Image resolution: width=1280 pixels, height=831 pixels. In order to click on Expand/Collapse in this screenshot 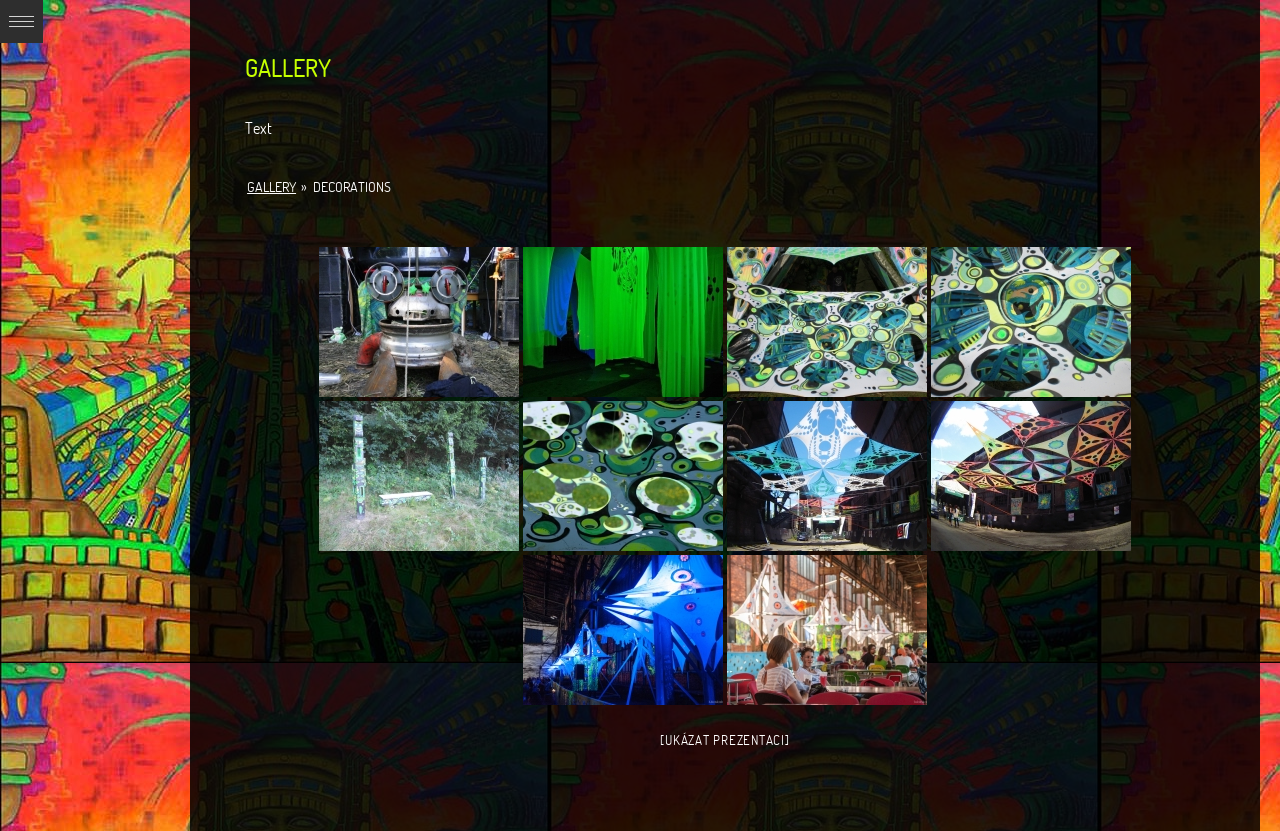, I will do `click(21, 21)`.